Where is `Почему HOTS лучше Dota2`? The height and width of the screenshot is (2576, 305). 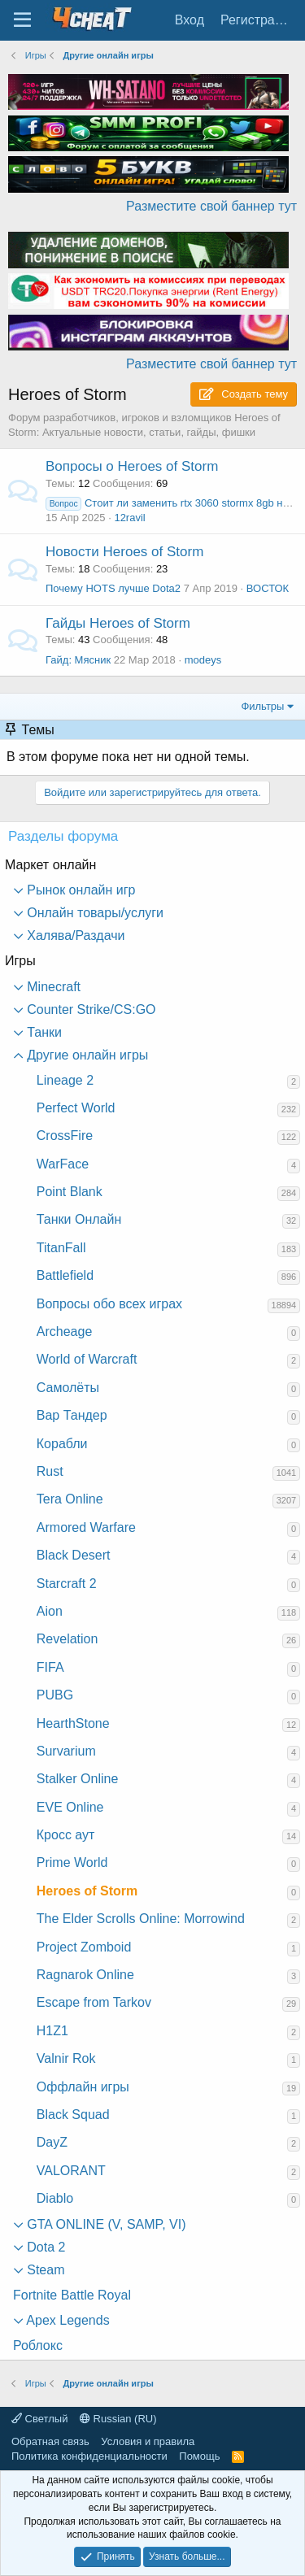 Почему HOTS лучше Dota2 is located at coordinates (113, 588).